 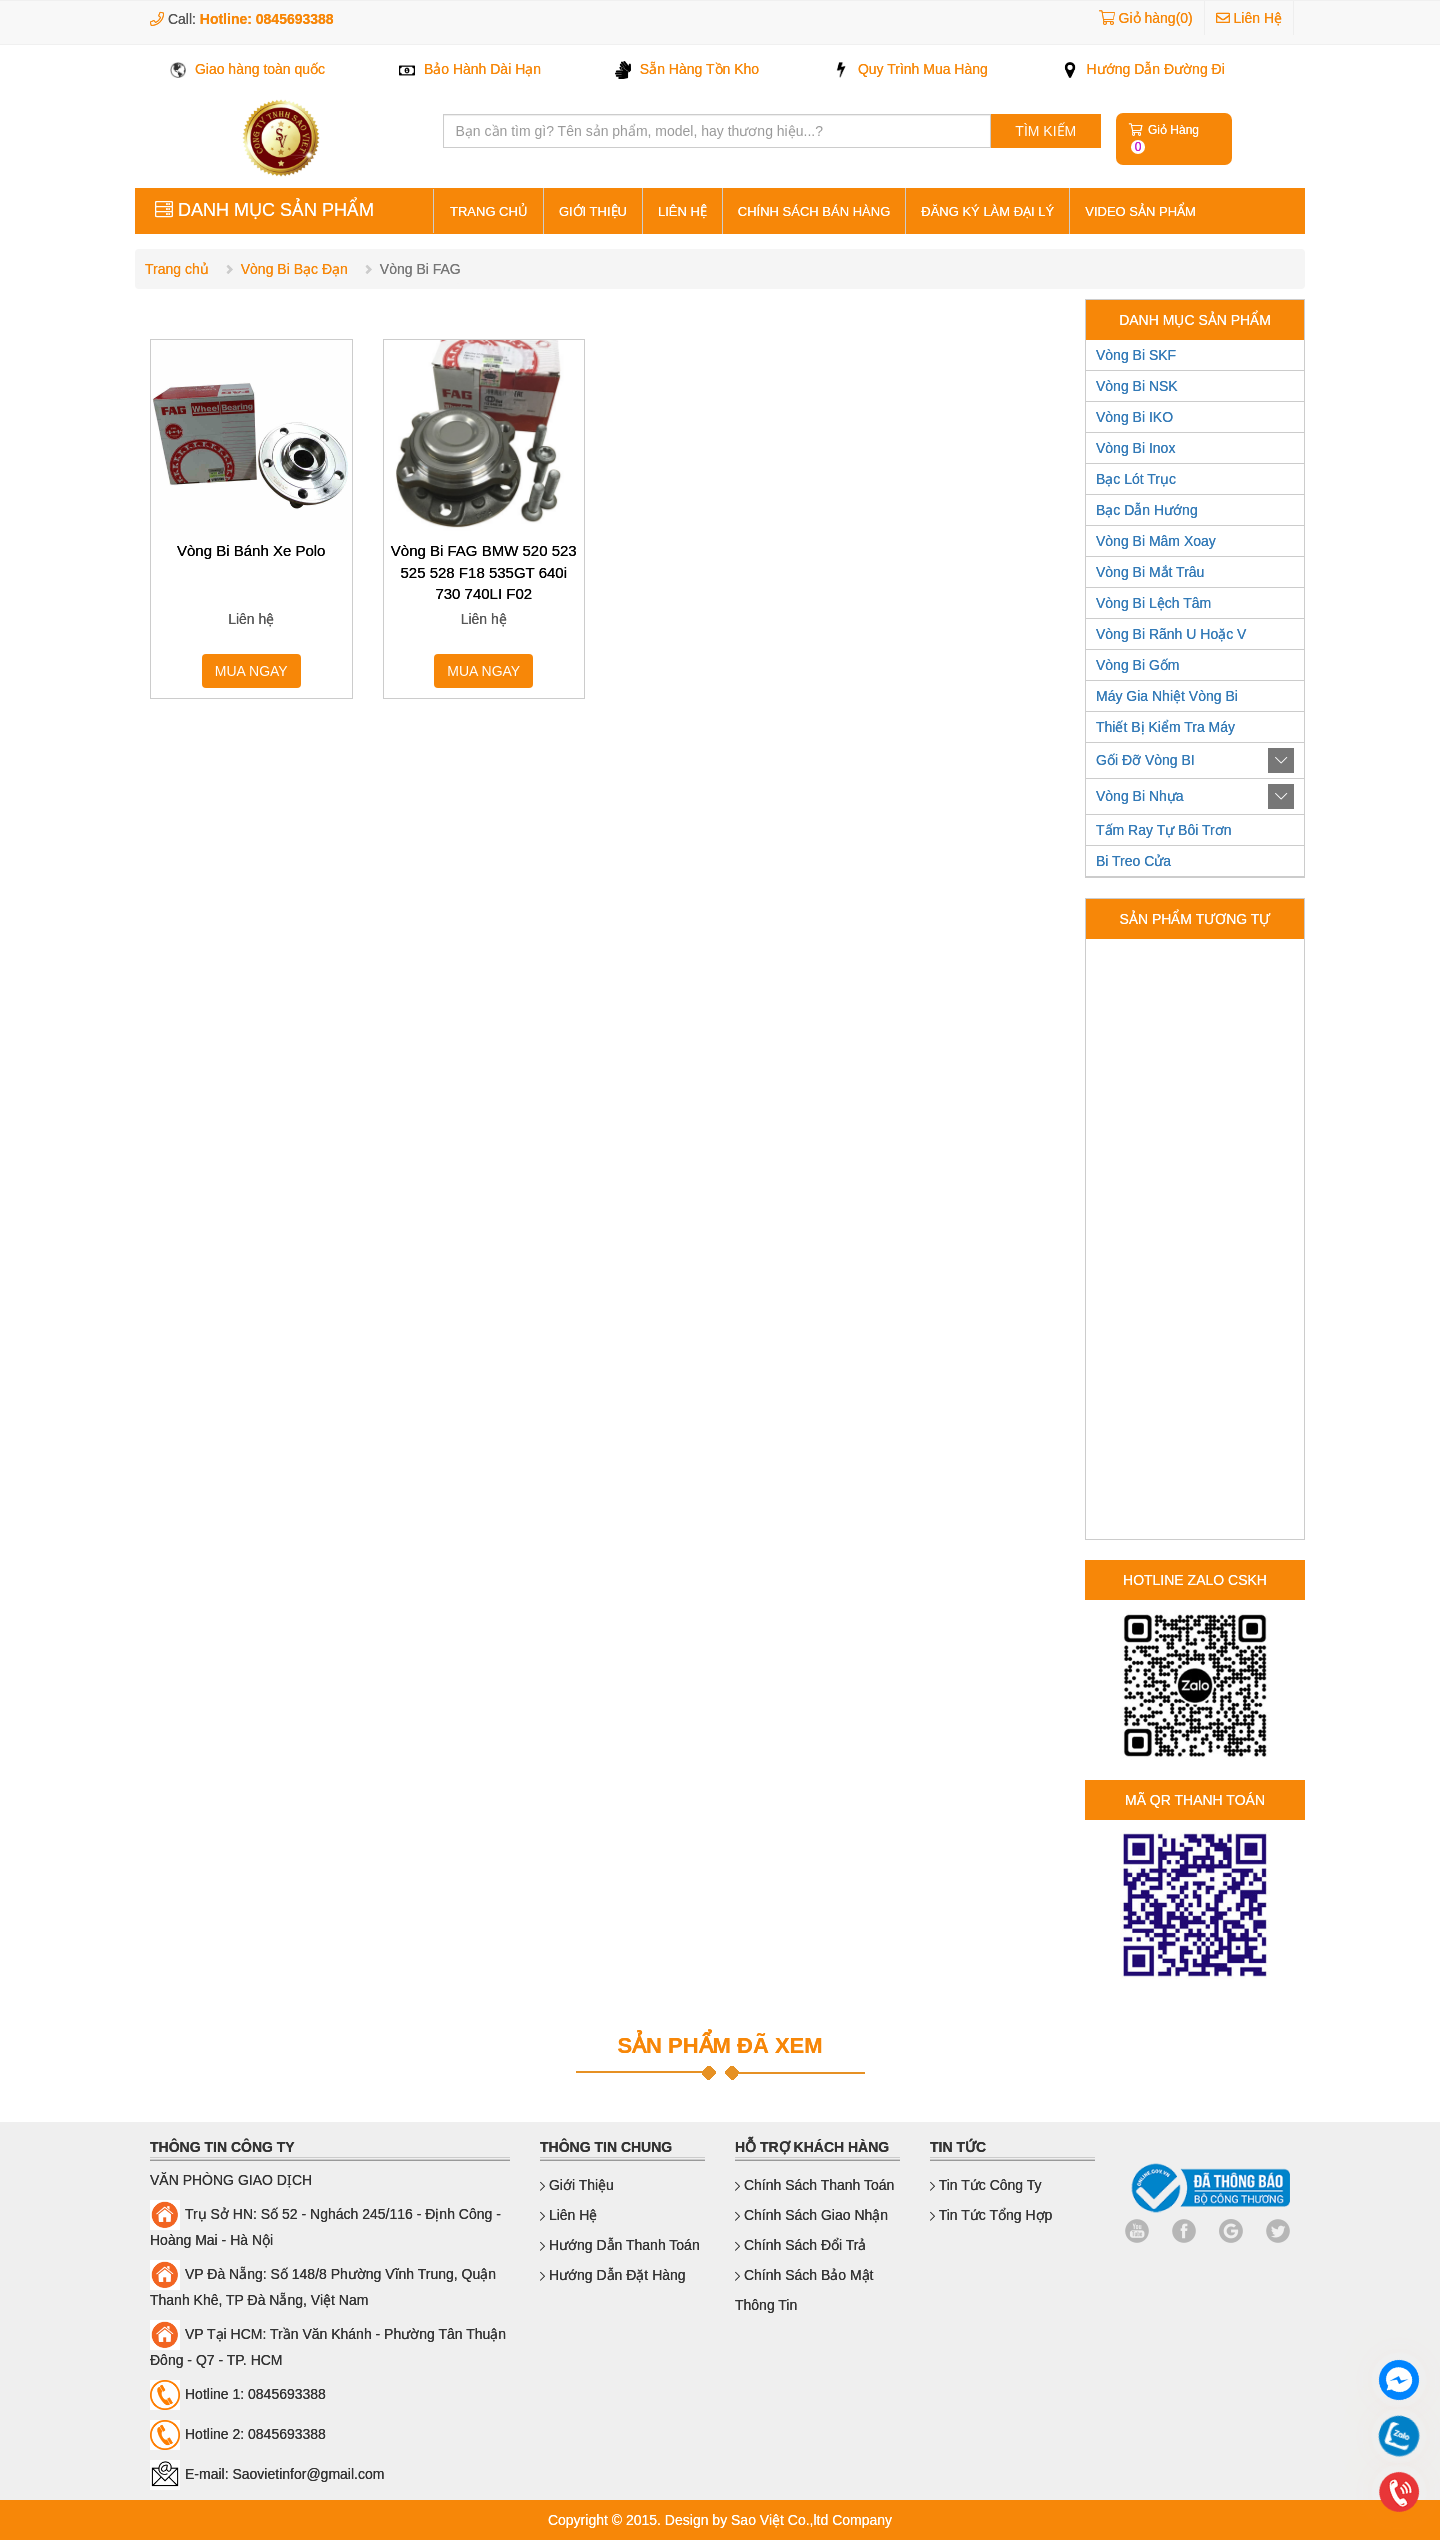 What do you see at coordinates (613, 2275) in the screenshot?
I see `Hướng dẫn đặt hàng` at bounding box center [613, 2275].